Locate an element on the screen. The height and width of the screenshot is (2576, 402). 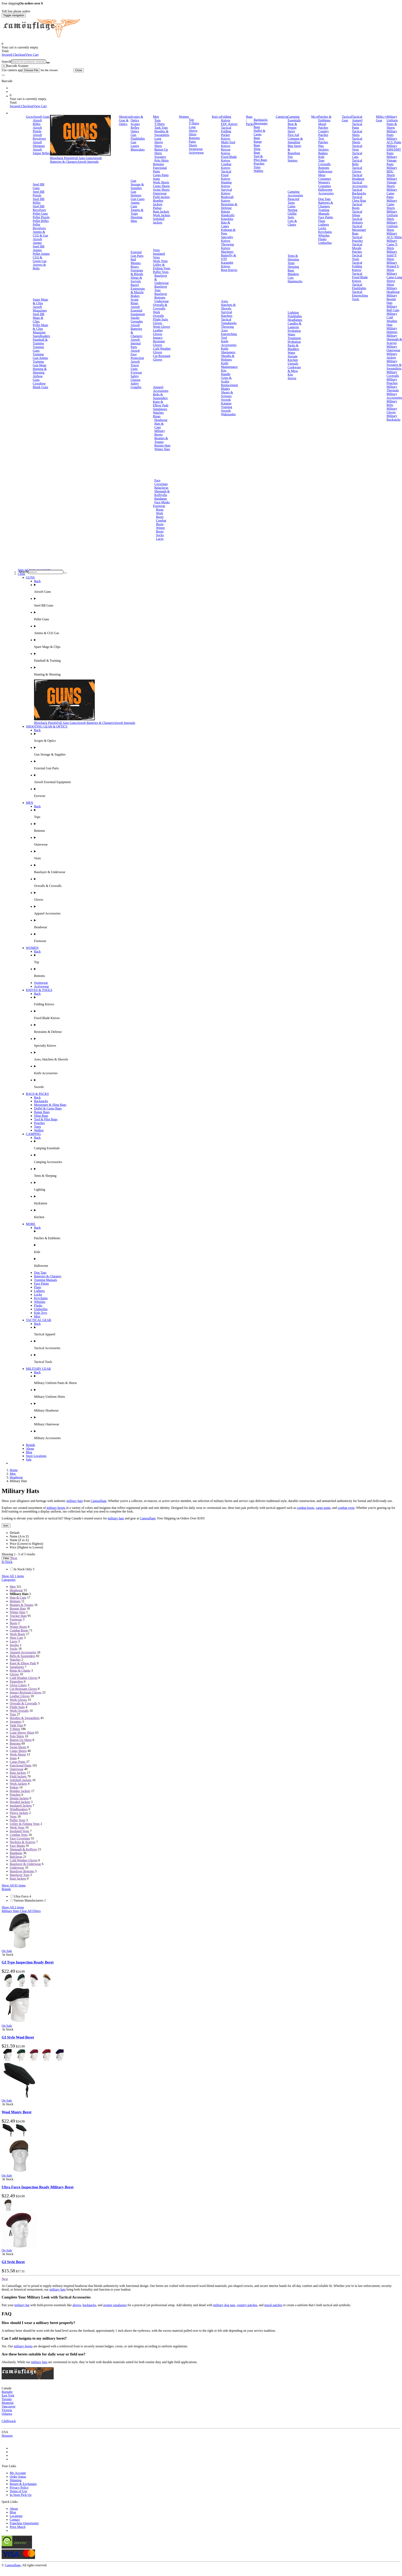
Activewear is located at coordinates (196, 152).